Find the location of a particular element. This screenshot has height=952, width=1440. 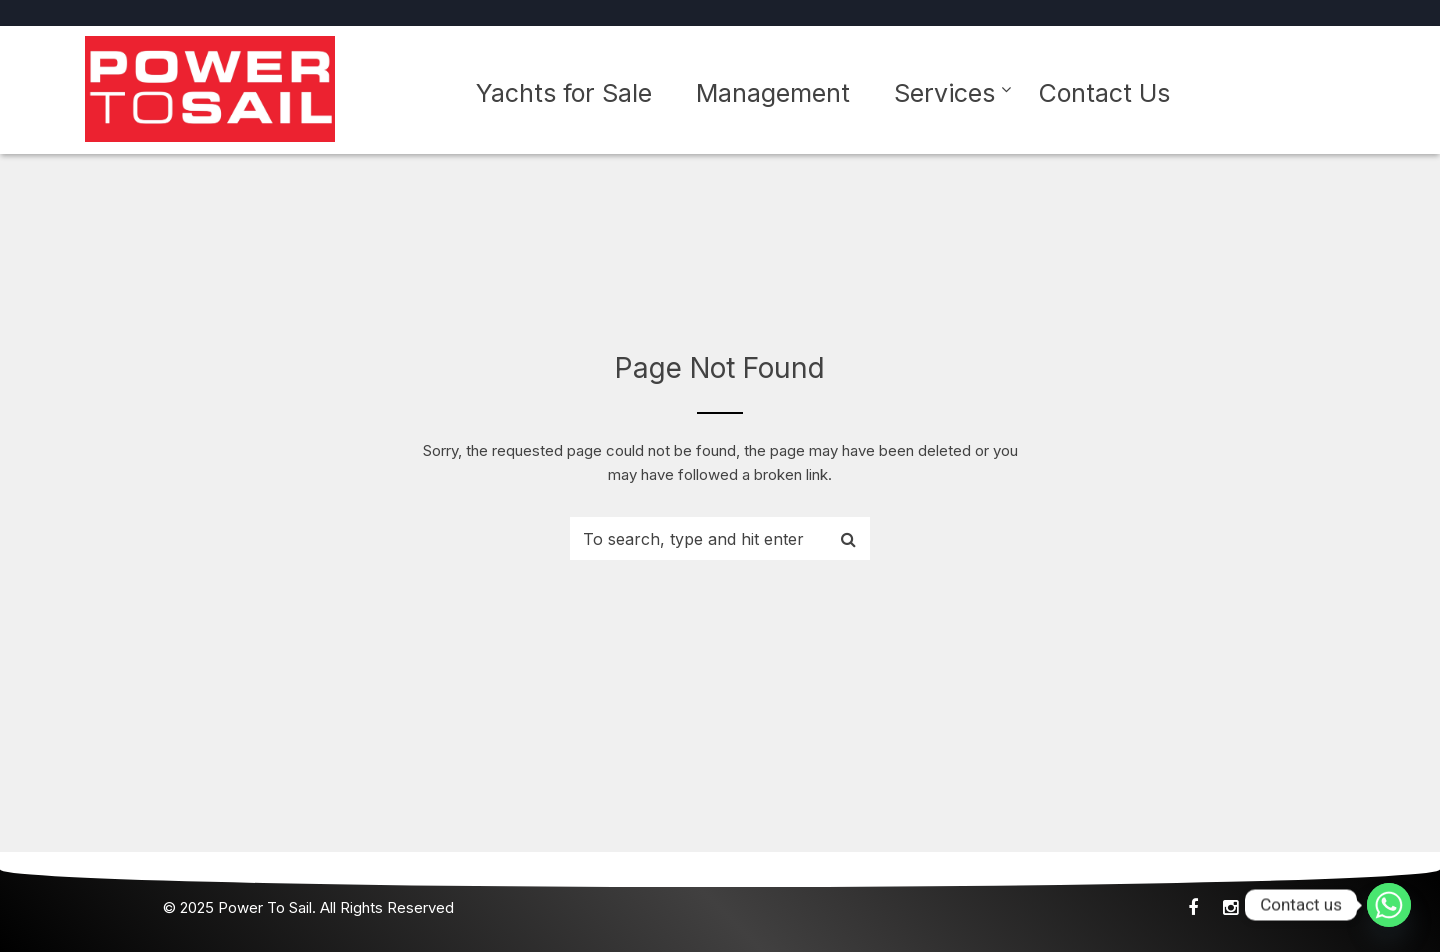

Yachts for Sale is located at coordinates (564, 93).